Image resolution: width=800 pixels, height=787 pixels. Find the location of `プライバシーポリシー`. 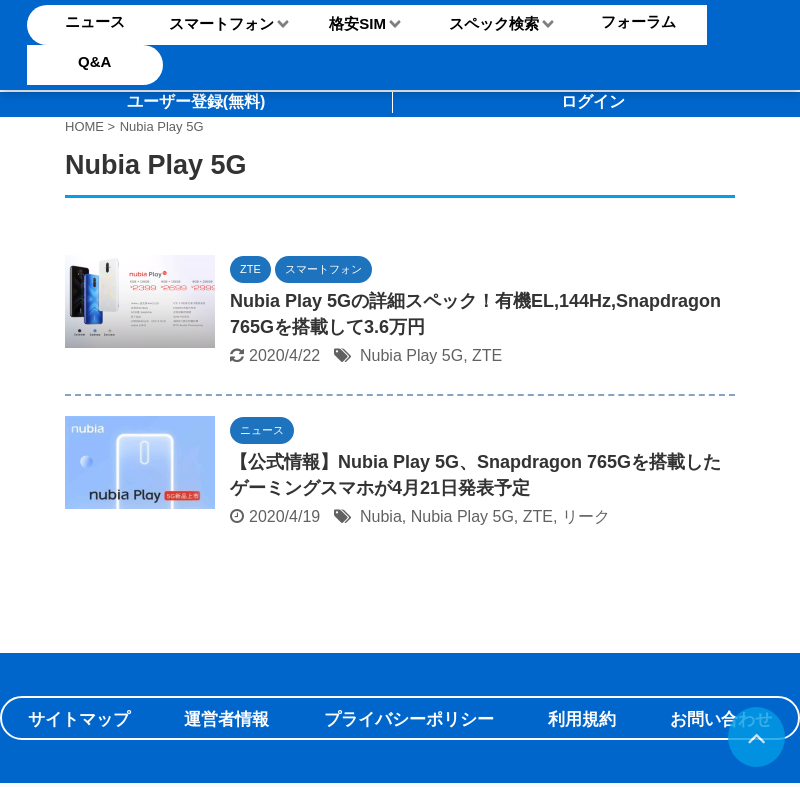

プライバシーポリシー is located at coordinates (409, 719).